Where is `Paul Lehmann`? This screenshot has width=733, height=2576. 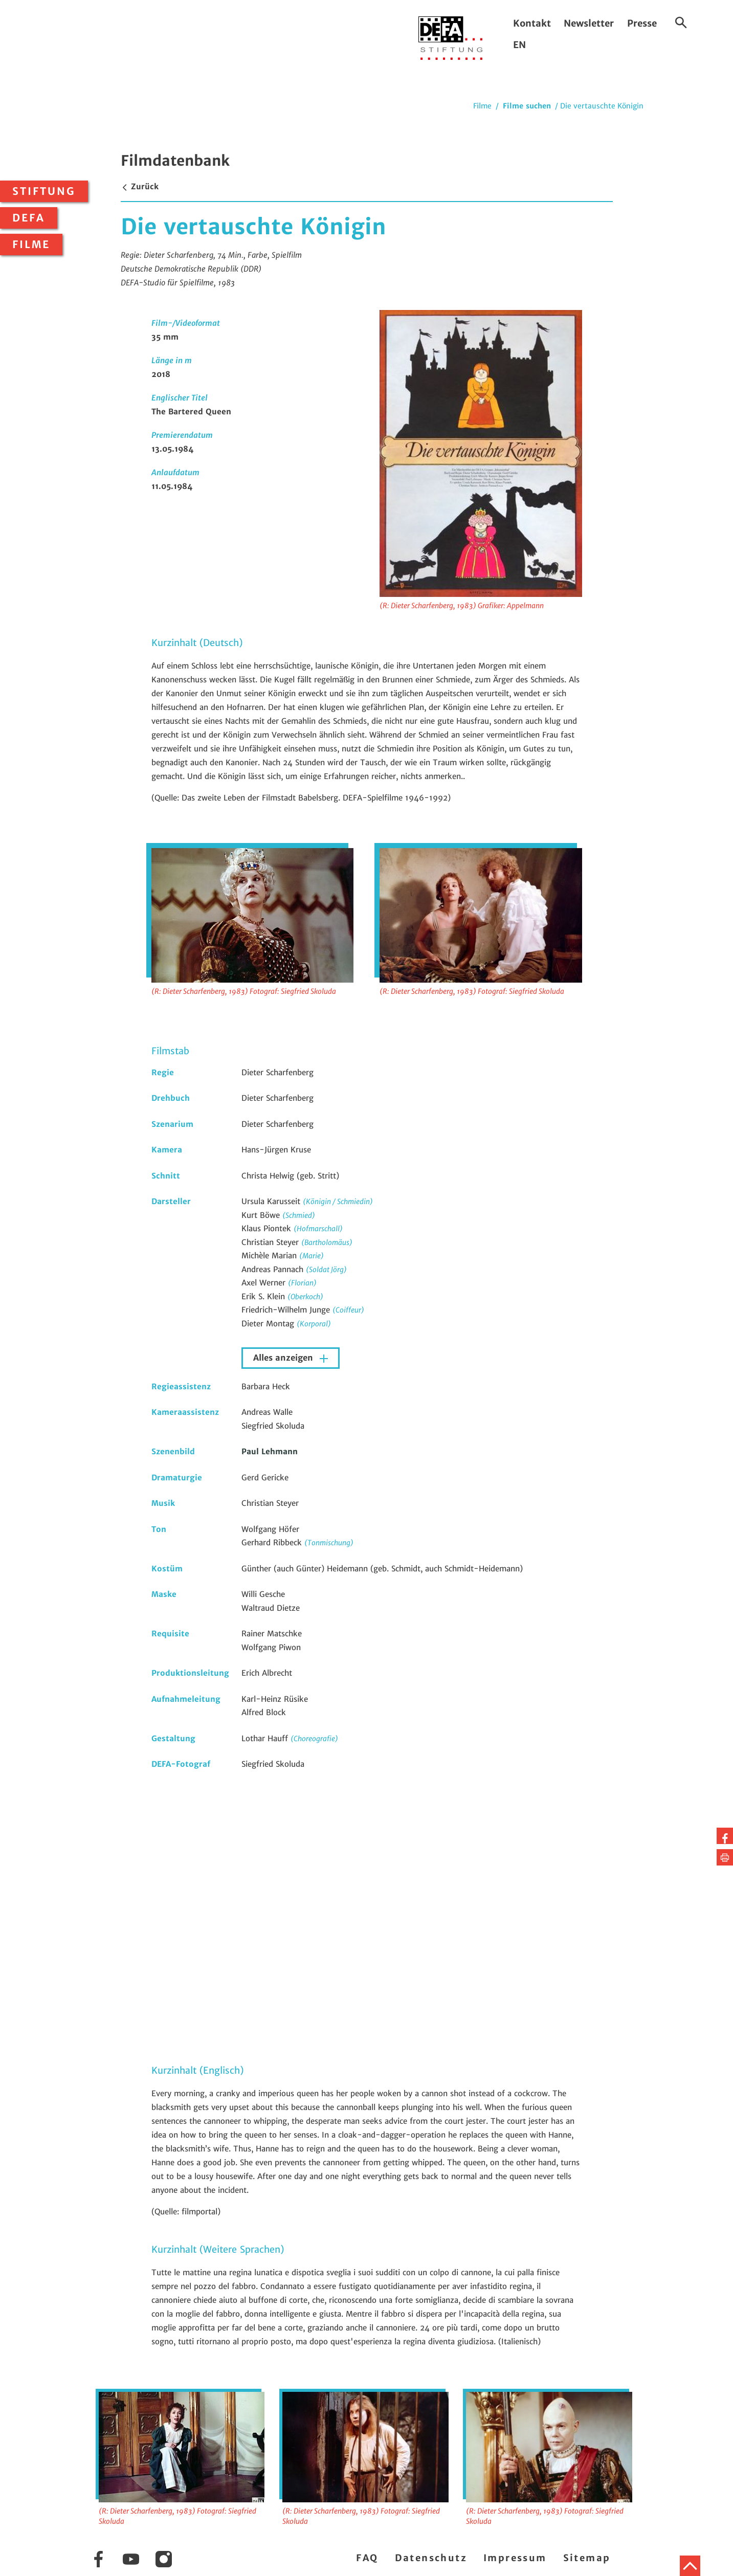 Paul Lehmann is located at coordinates (269, 1451).